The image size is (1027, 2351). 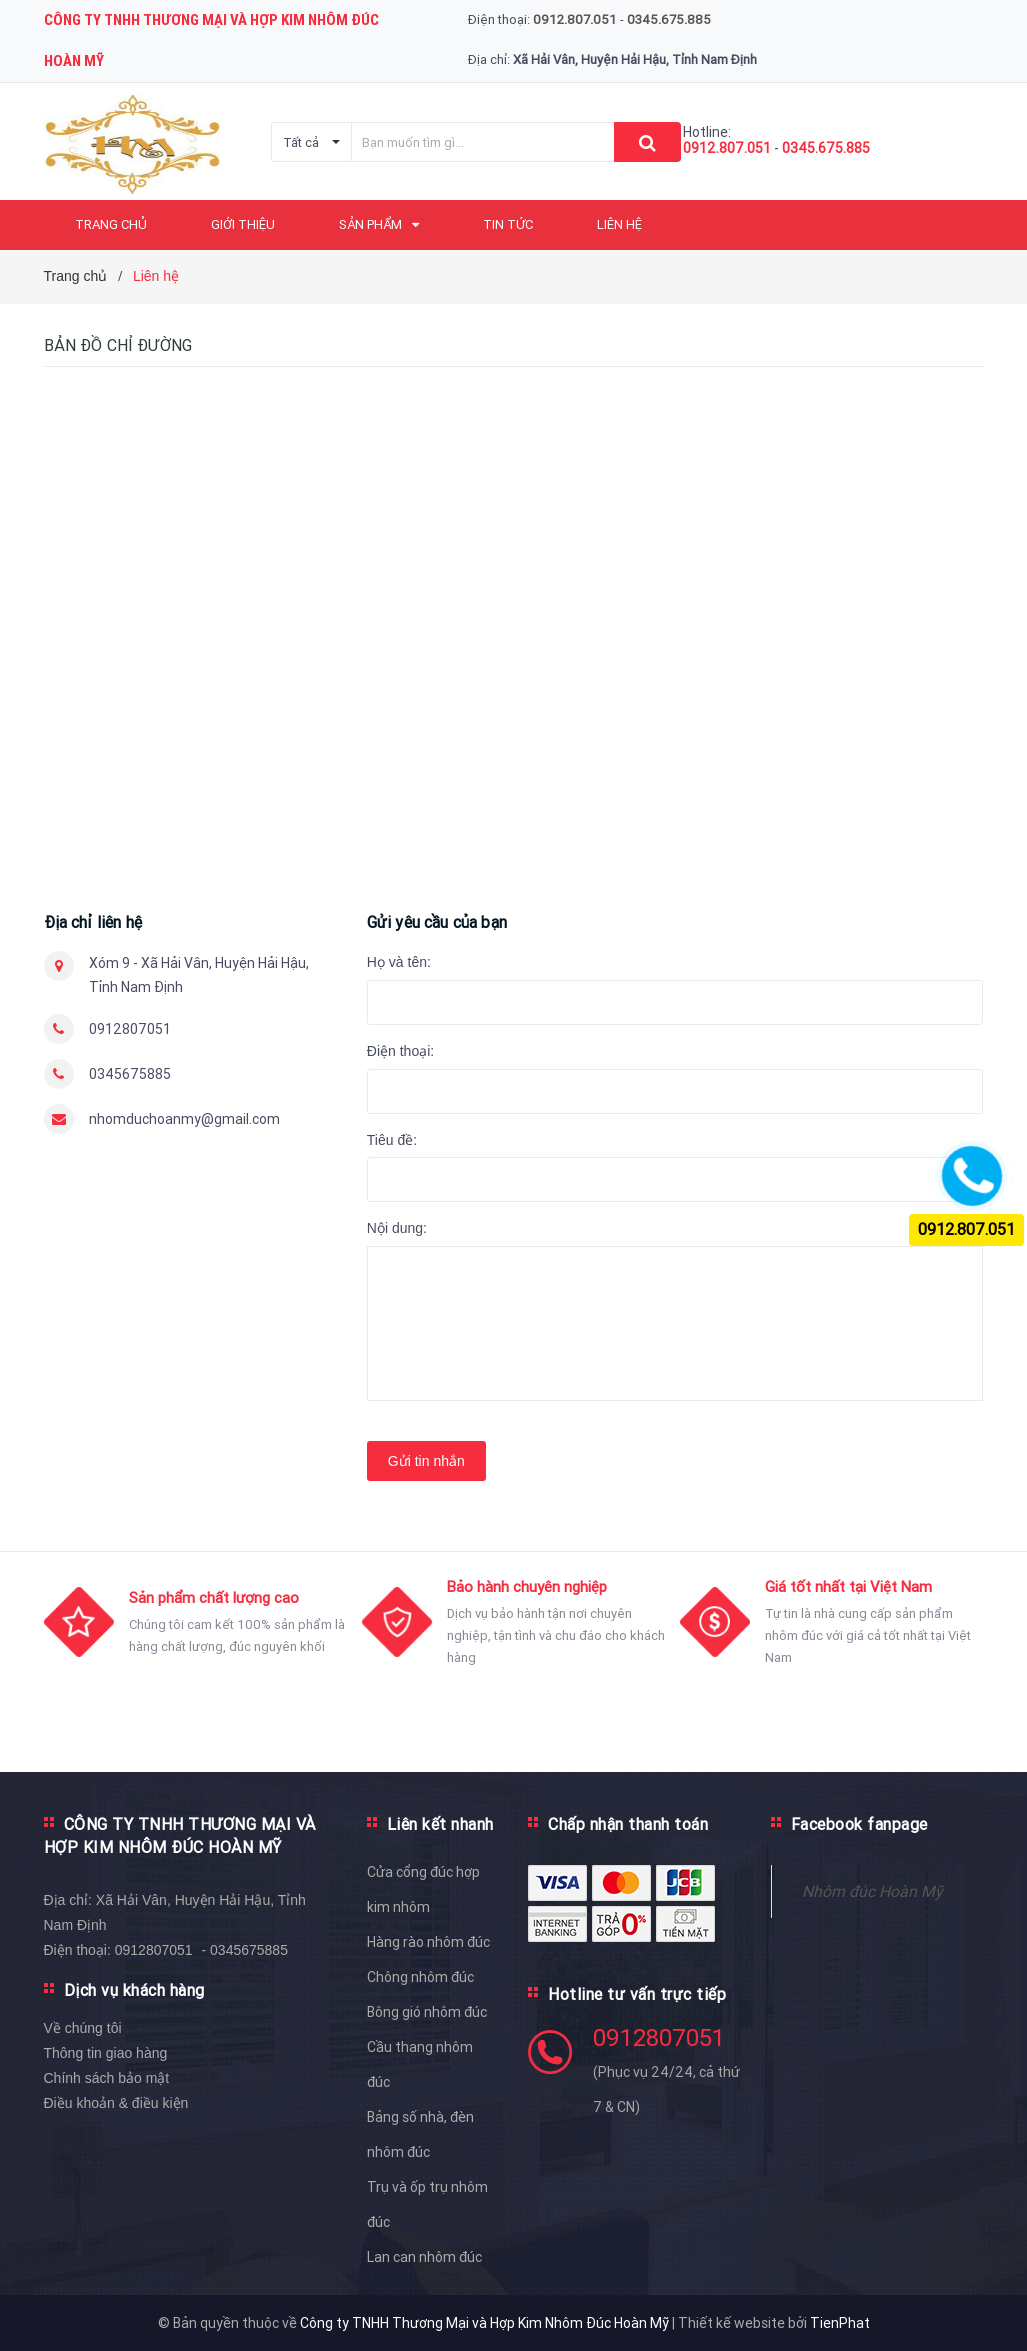 I want to click on 0912.807.051, so click(x=727, y=148).